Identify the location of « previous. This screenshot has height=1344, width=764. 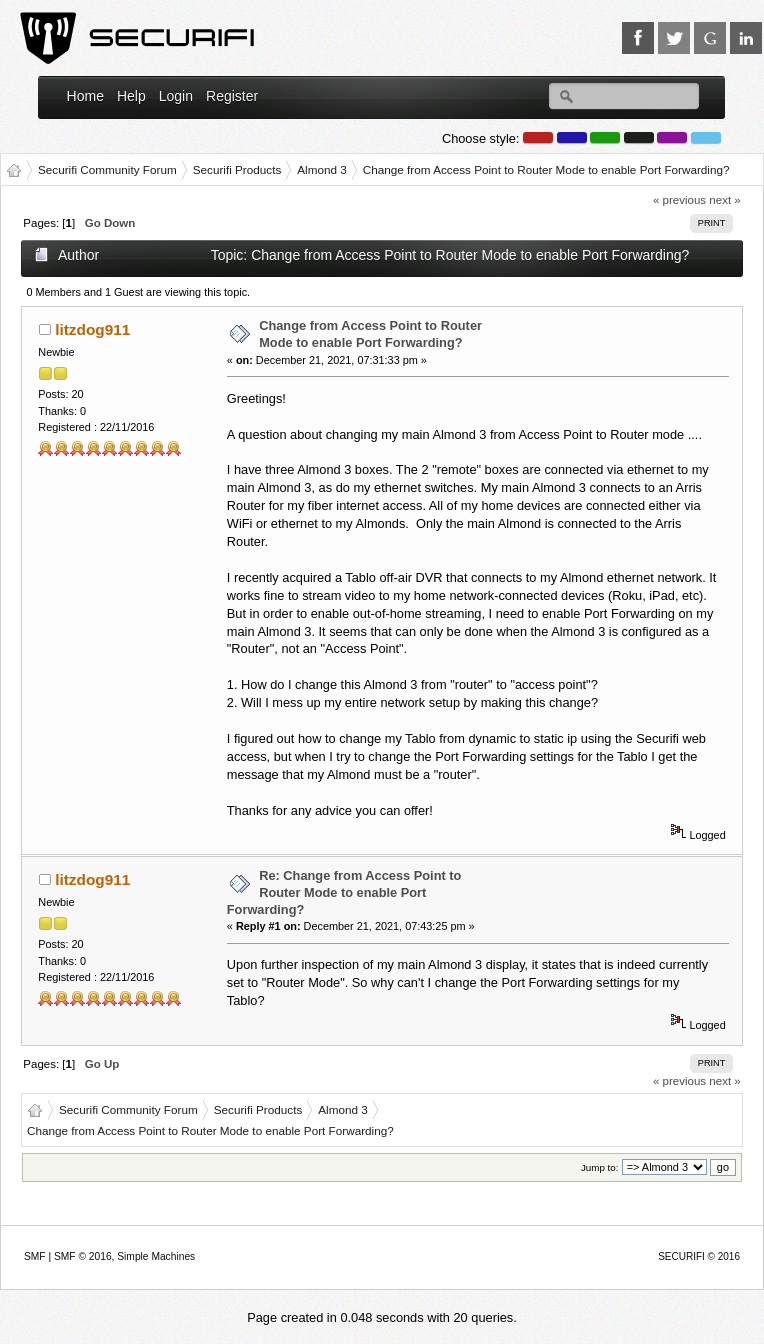
(679, 200).